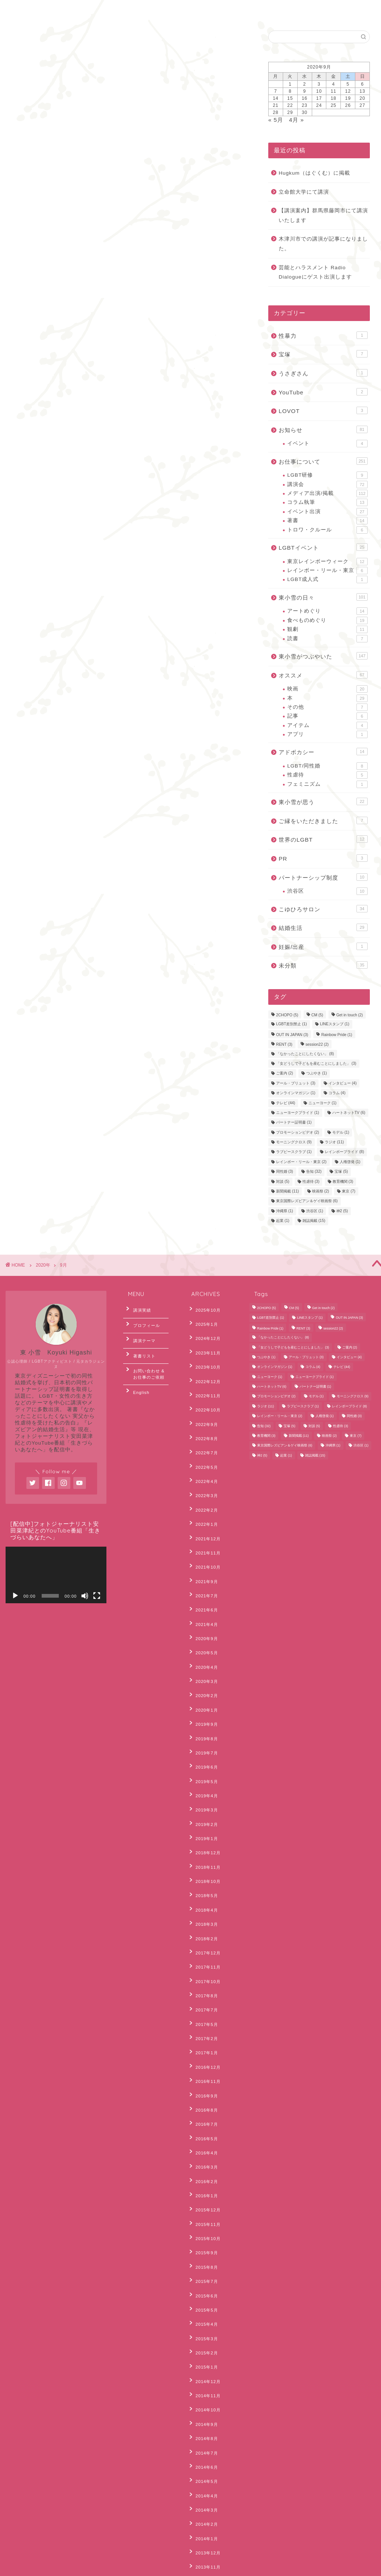 The height and width of the screenshot is (2576, 381). I want to click on 性虐待 [性虐待 (3個の項目)], so click(311, 1181).